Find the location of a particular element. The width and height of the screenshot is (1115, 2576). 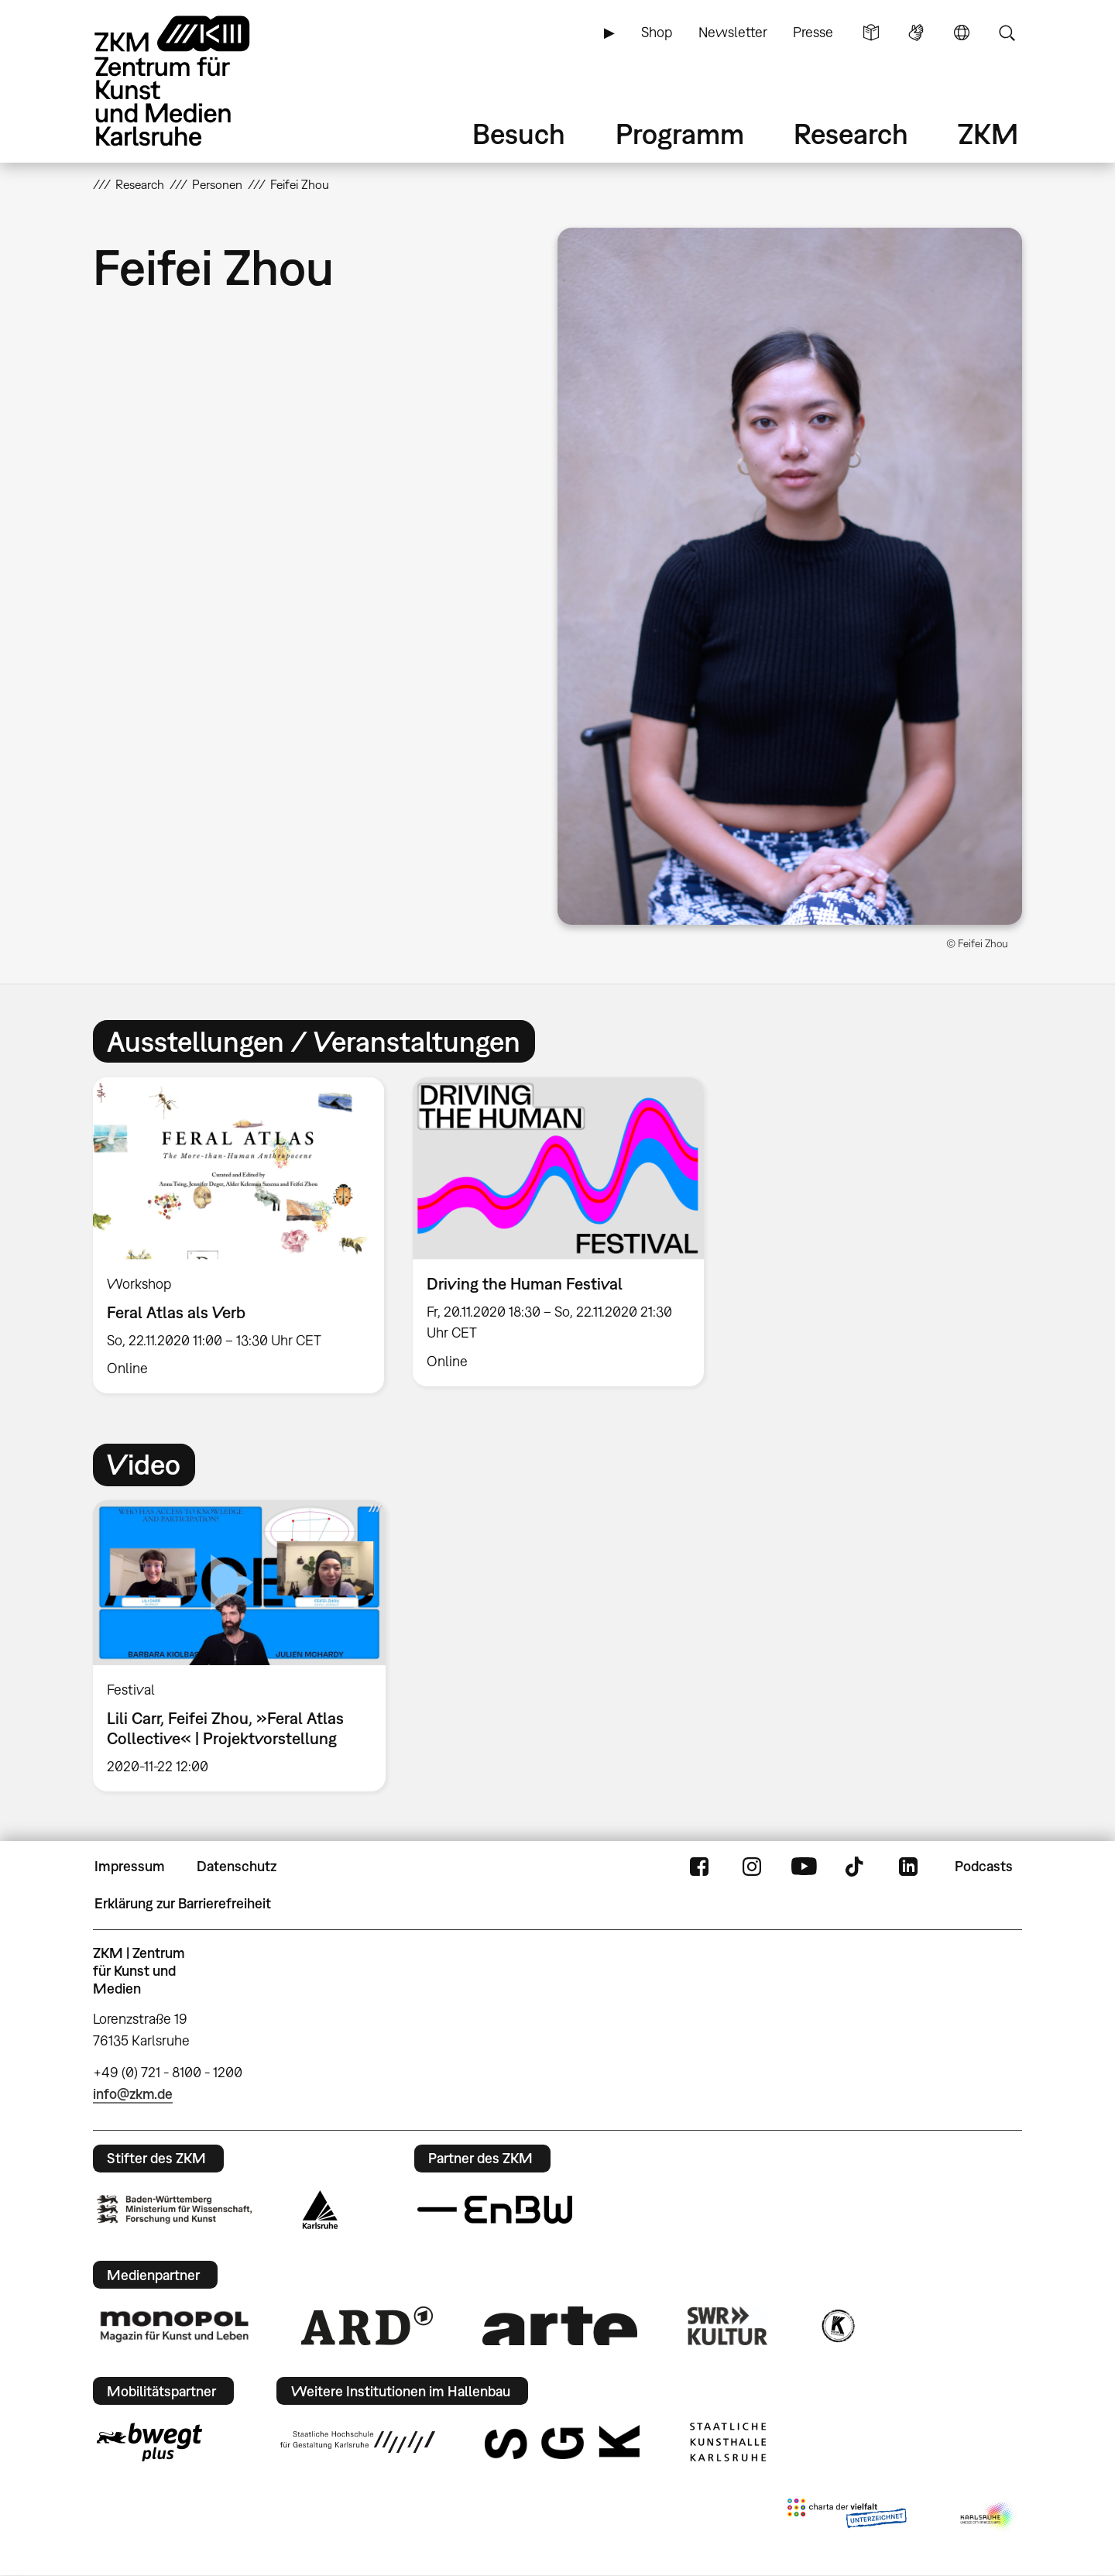

[option] is located at coordinates (239, 1235).